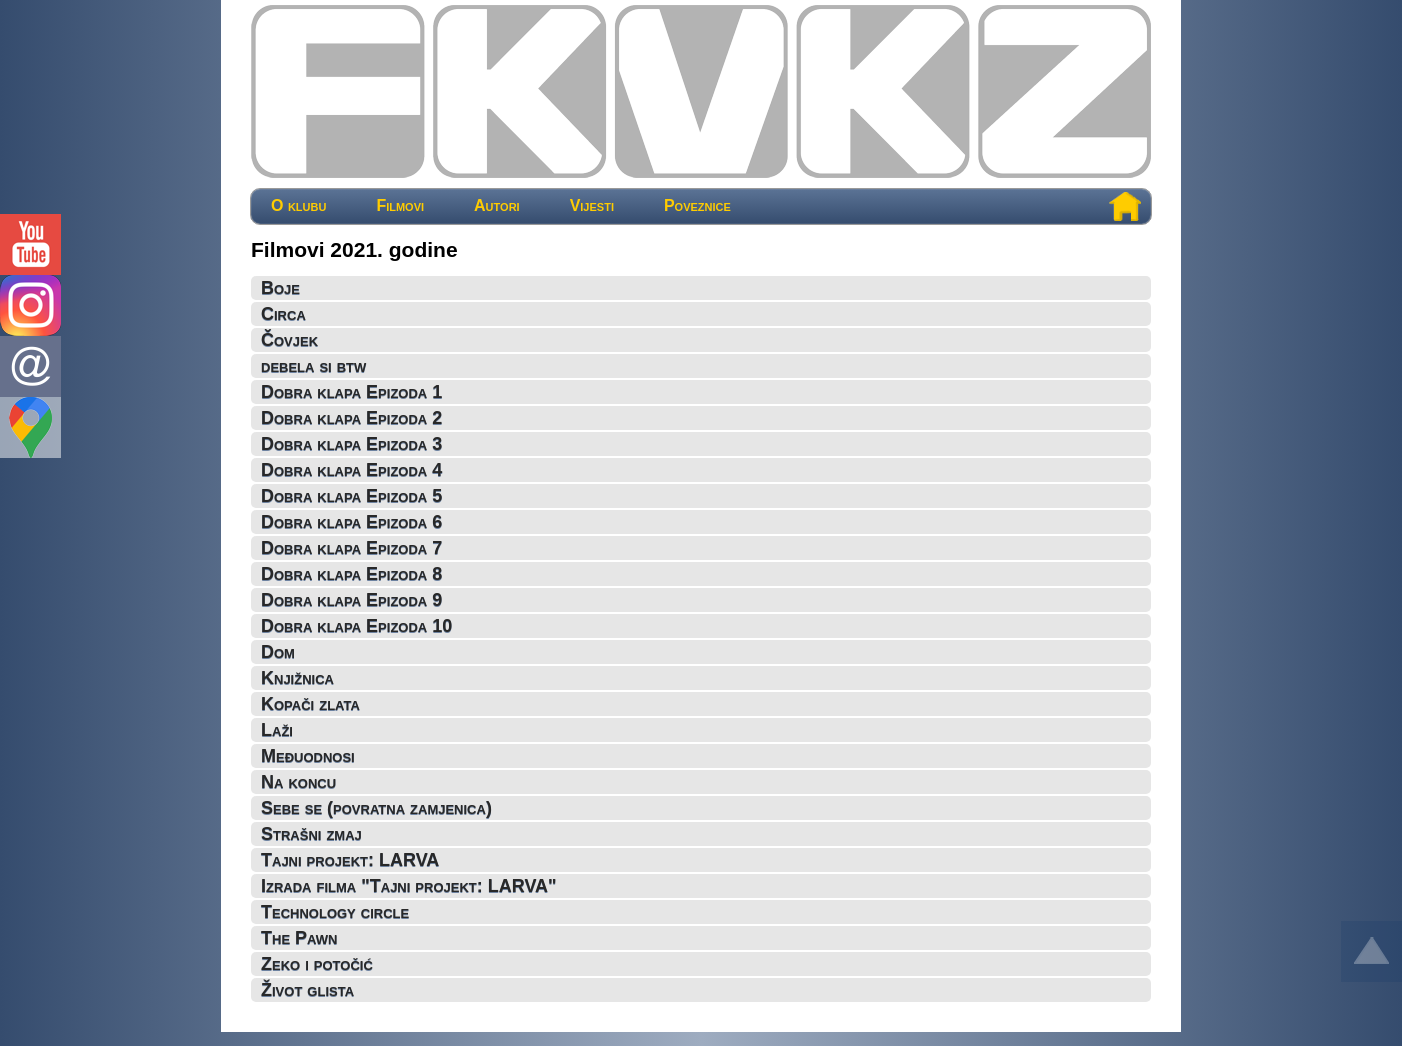 This screenshot has height=1046, width=1402. What do you see at coordinates (317, 964) in the screenshot?
I see `Zeko i potočić` at bounding box center [317, 964].